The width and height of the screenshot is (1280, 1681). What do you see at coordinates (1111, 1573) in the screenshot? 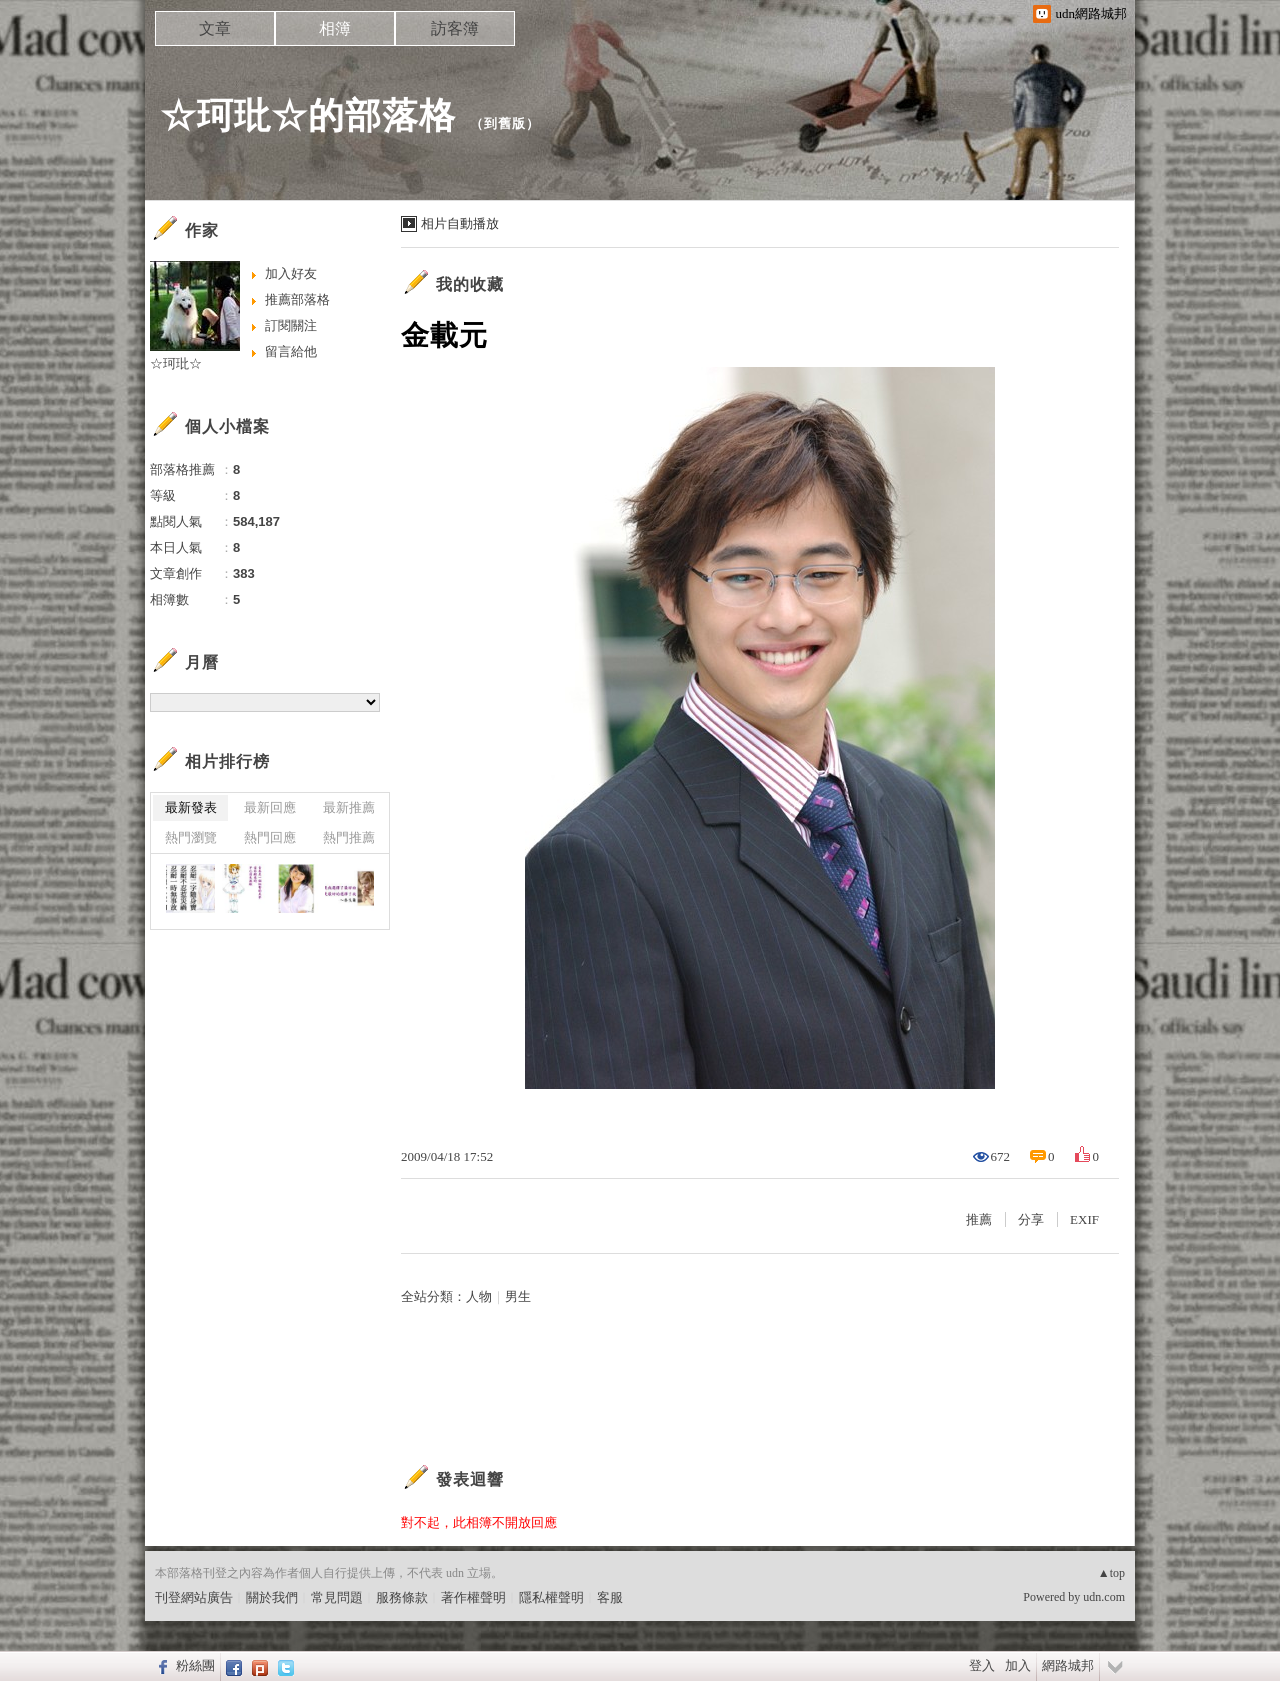
I see `▲top` at bounding box center [1111, 1573].